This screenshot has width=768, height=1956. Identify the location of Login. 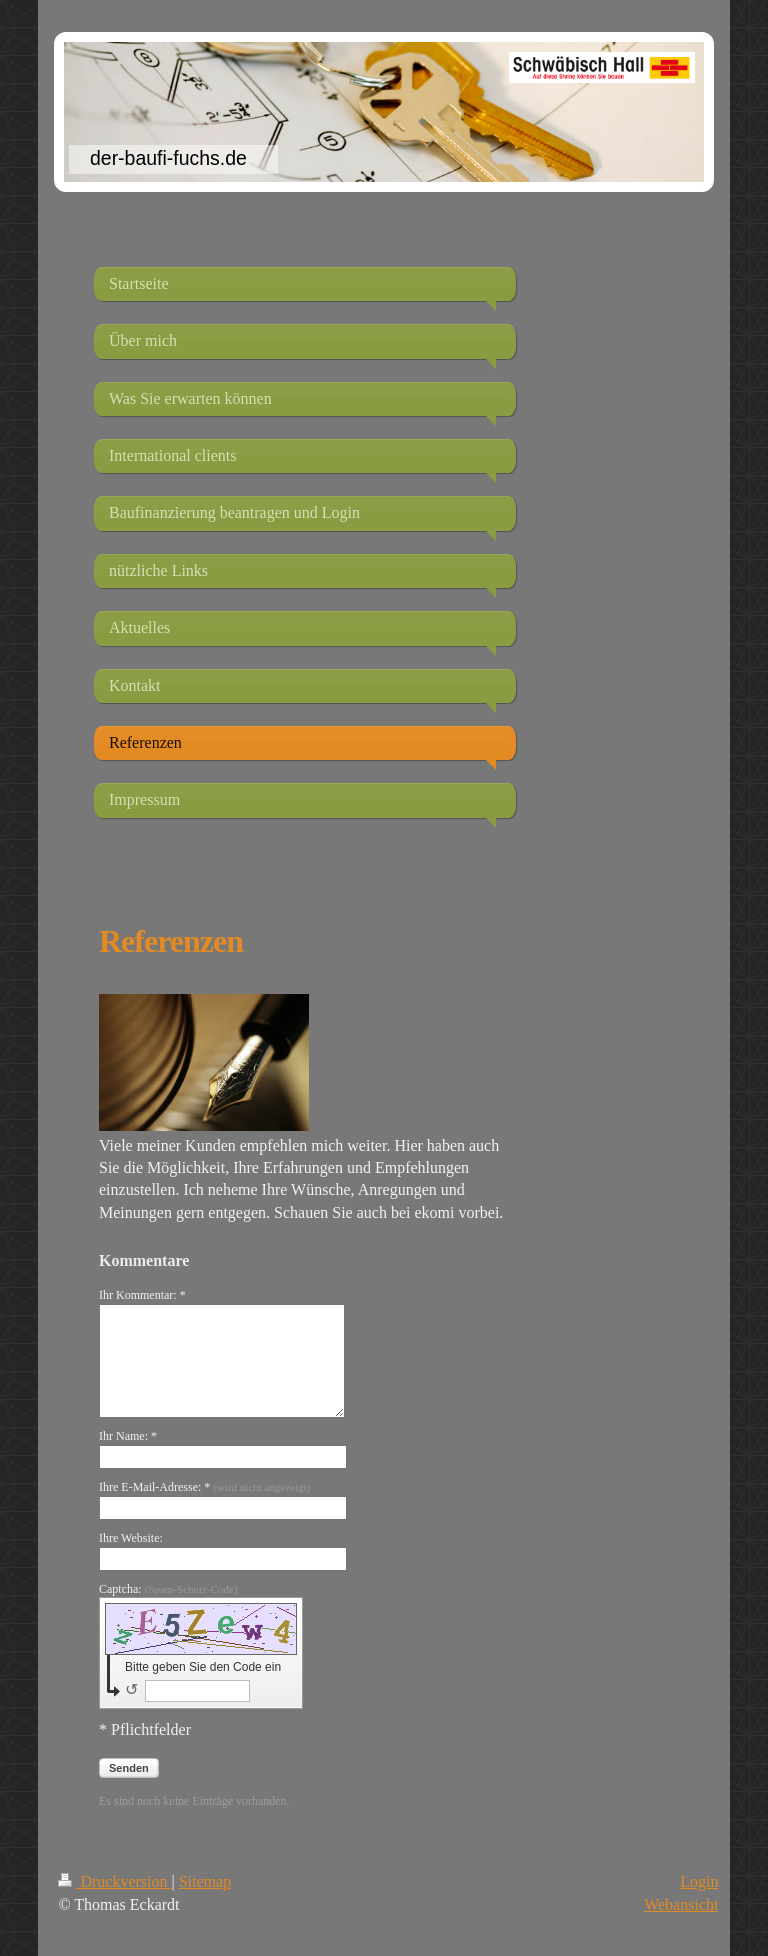
(699, 1881).